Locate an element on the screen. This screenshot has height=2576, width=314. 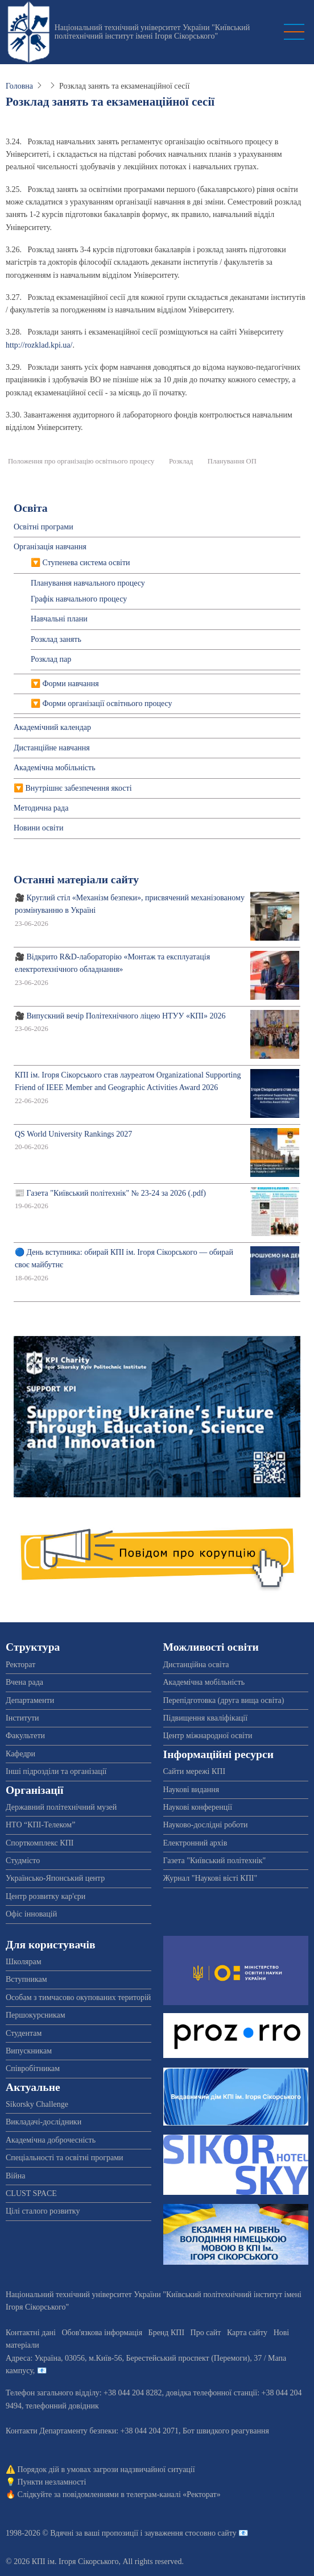
Інститути is located at coordinates (22, 1718).